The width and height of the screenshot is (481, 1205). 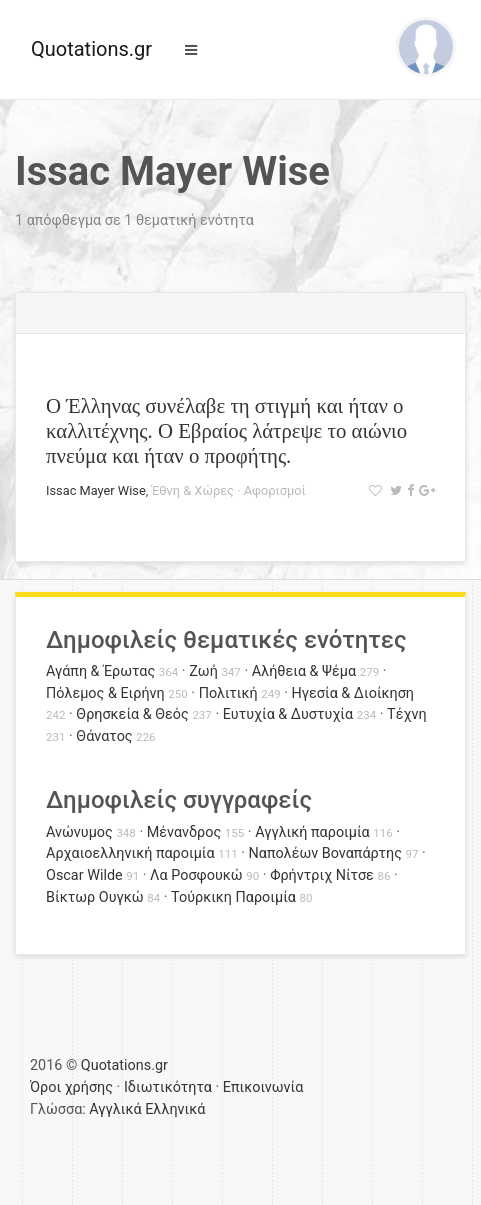 I want to click on Ναπολέων Βοναπάρτης, so click(x=325, y=853).